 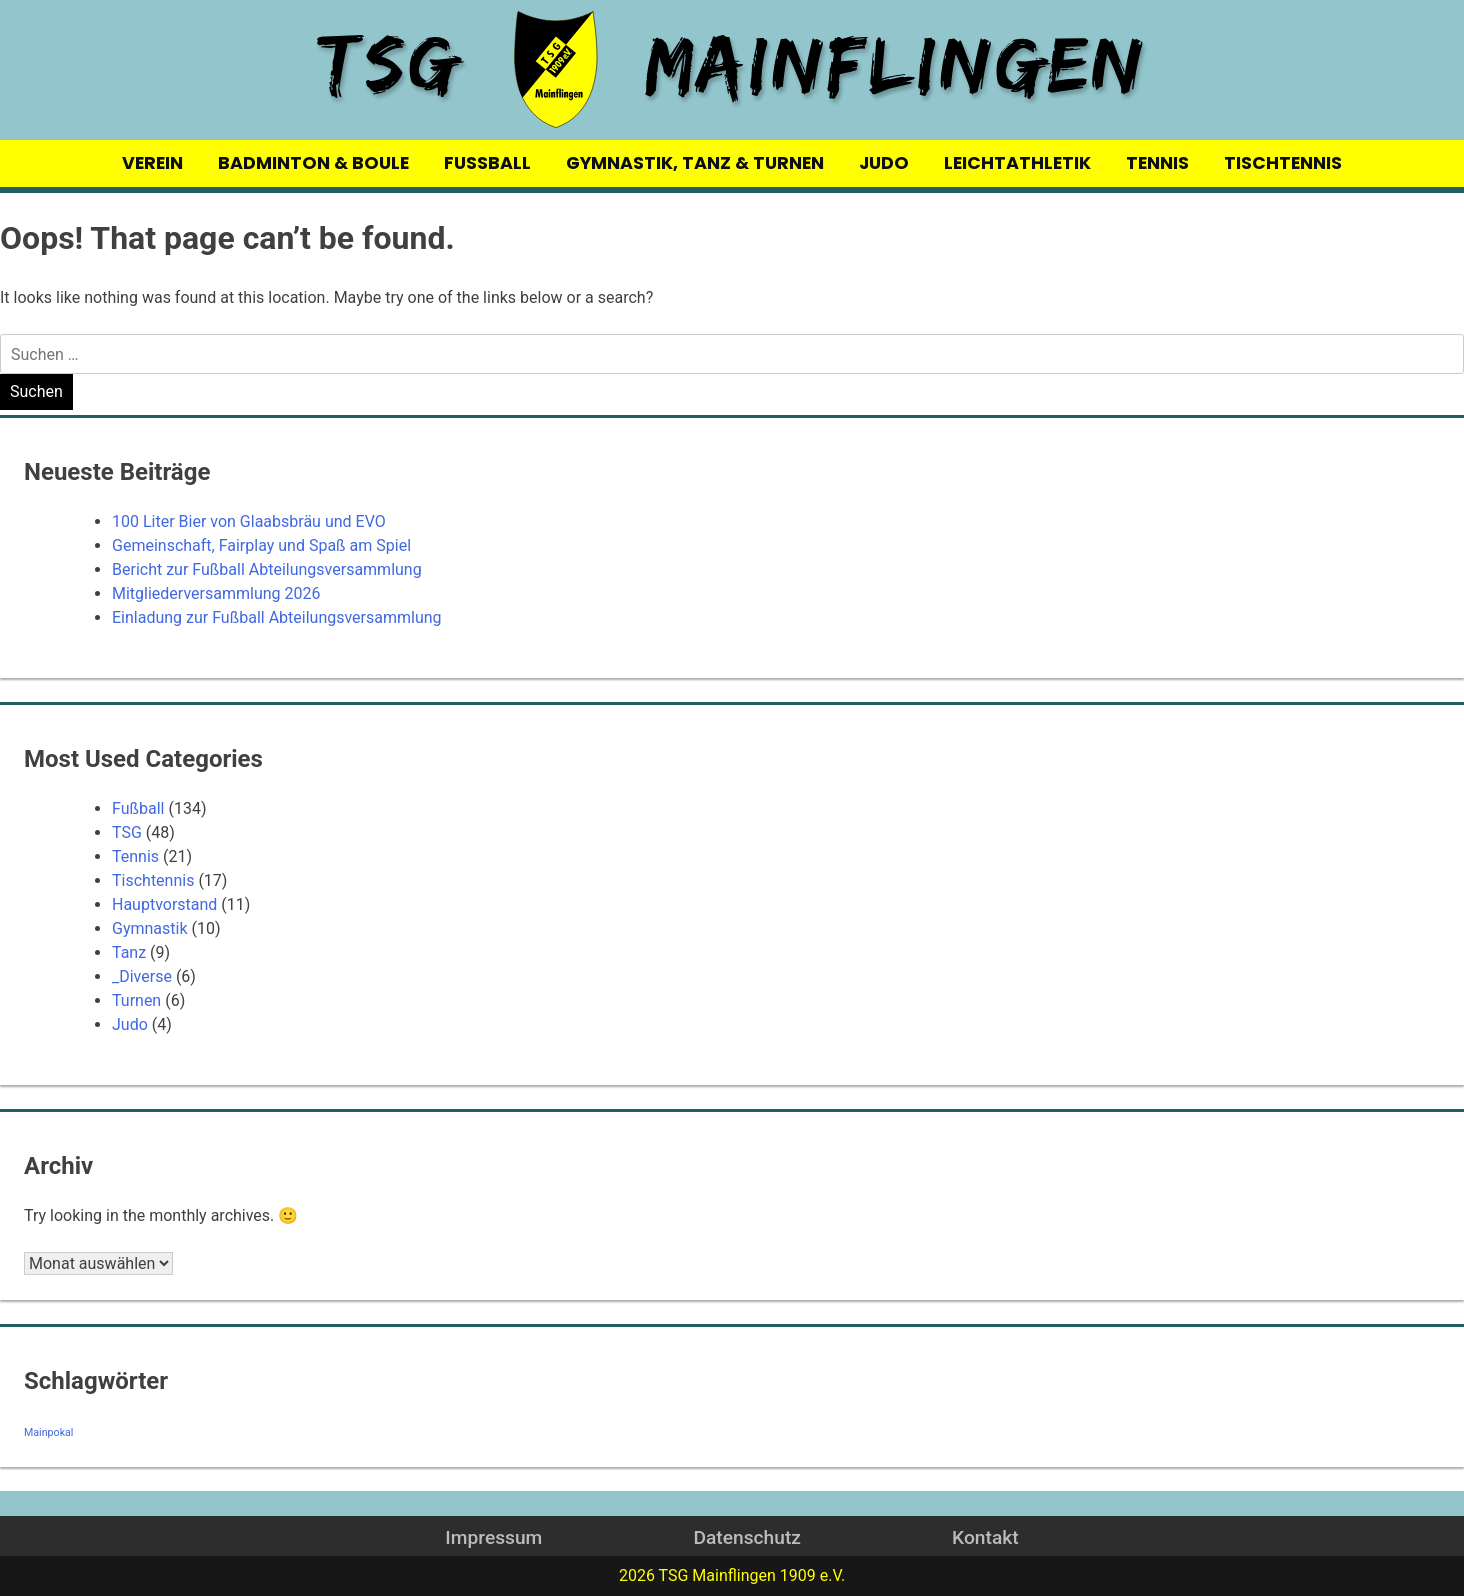 I want to click on Mainpokal [Mainpokal (14 Einträge)], so click(x=48, y=1432).